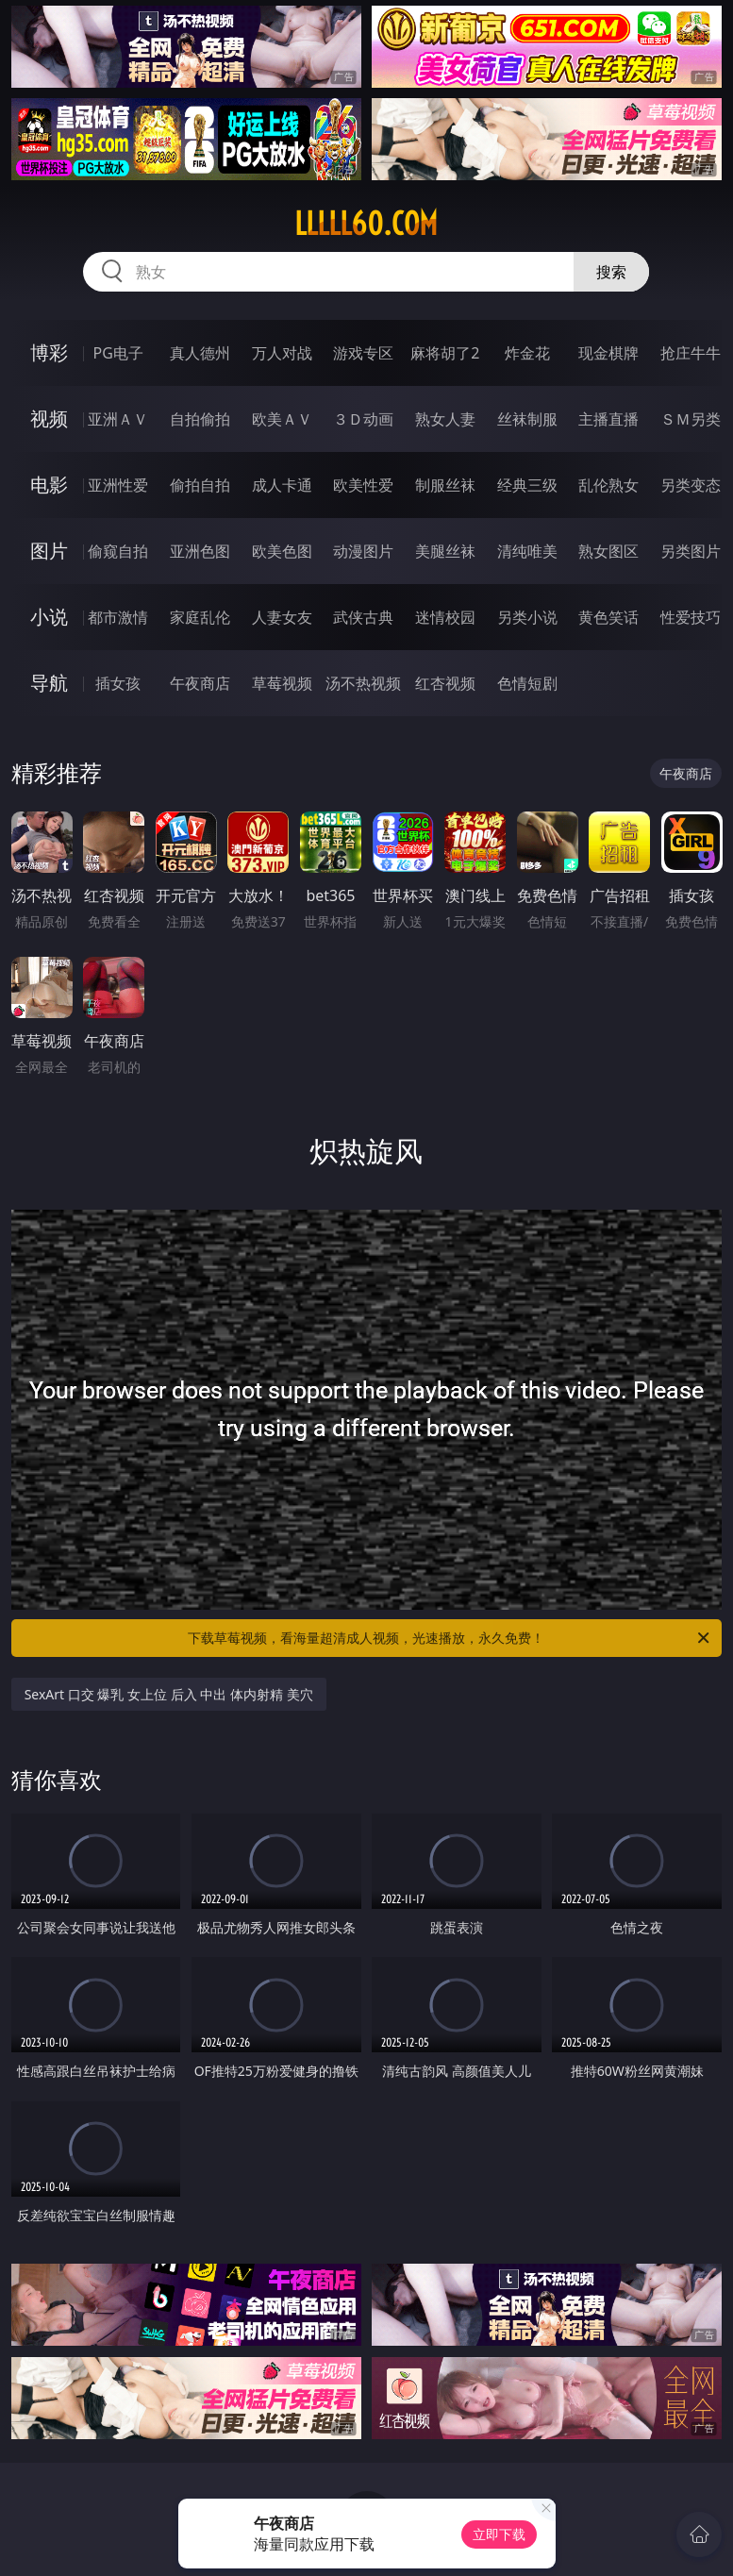 Image resolution: width=733 pixels, height=2576 pixels. I want to click on 迷情校园, so click(445, 617).